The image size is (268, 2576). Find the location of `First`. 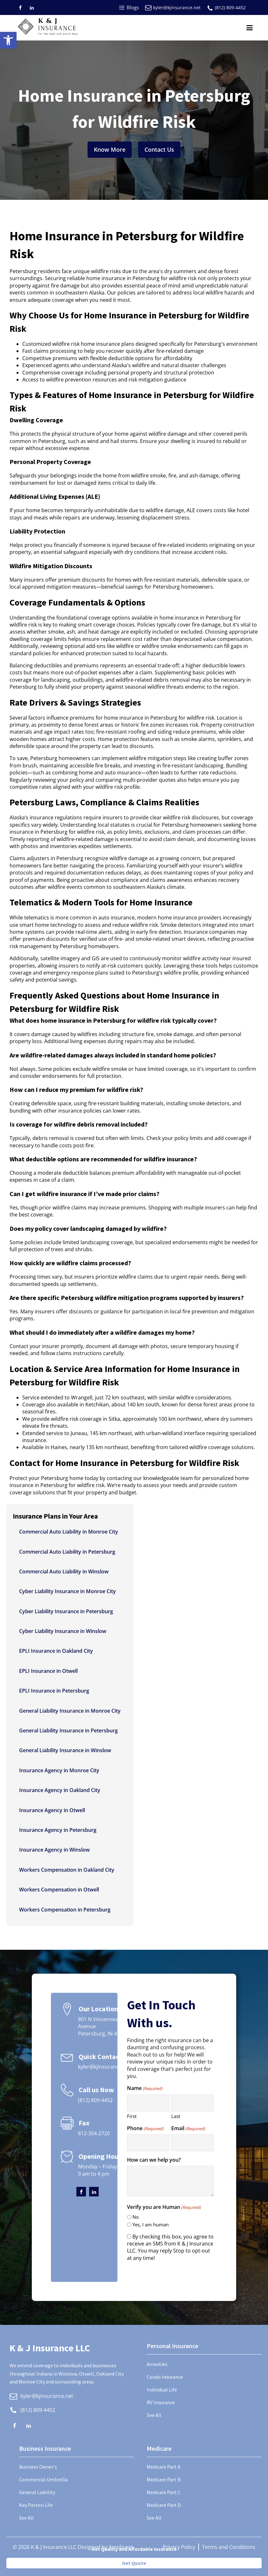

First is located at coordinates (132, 2116).